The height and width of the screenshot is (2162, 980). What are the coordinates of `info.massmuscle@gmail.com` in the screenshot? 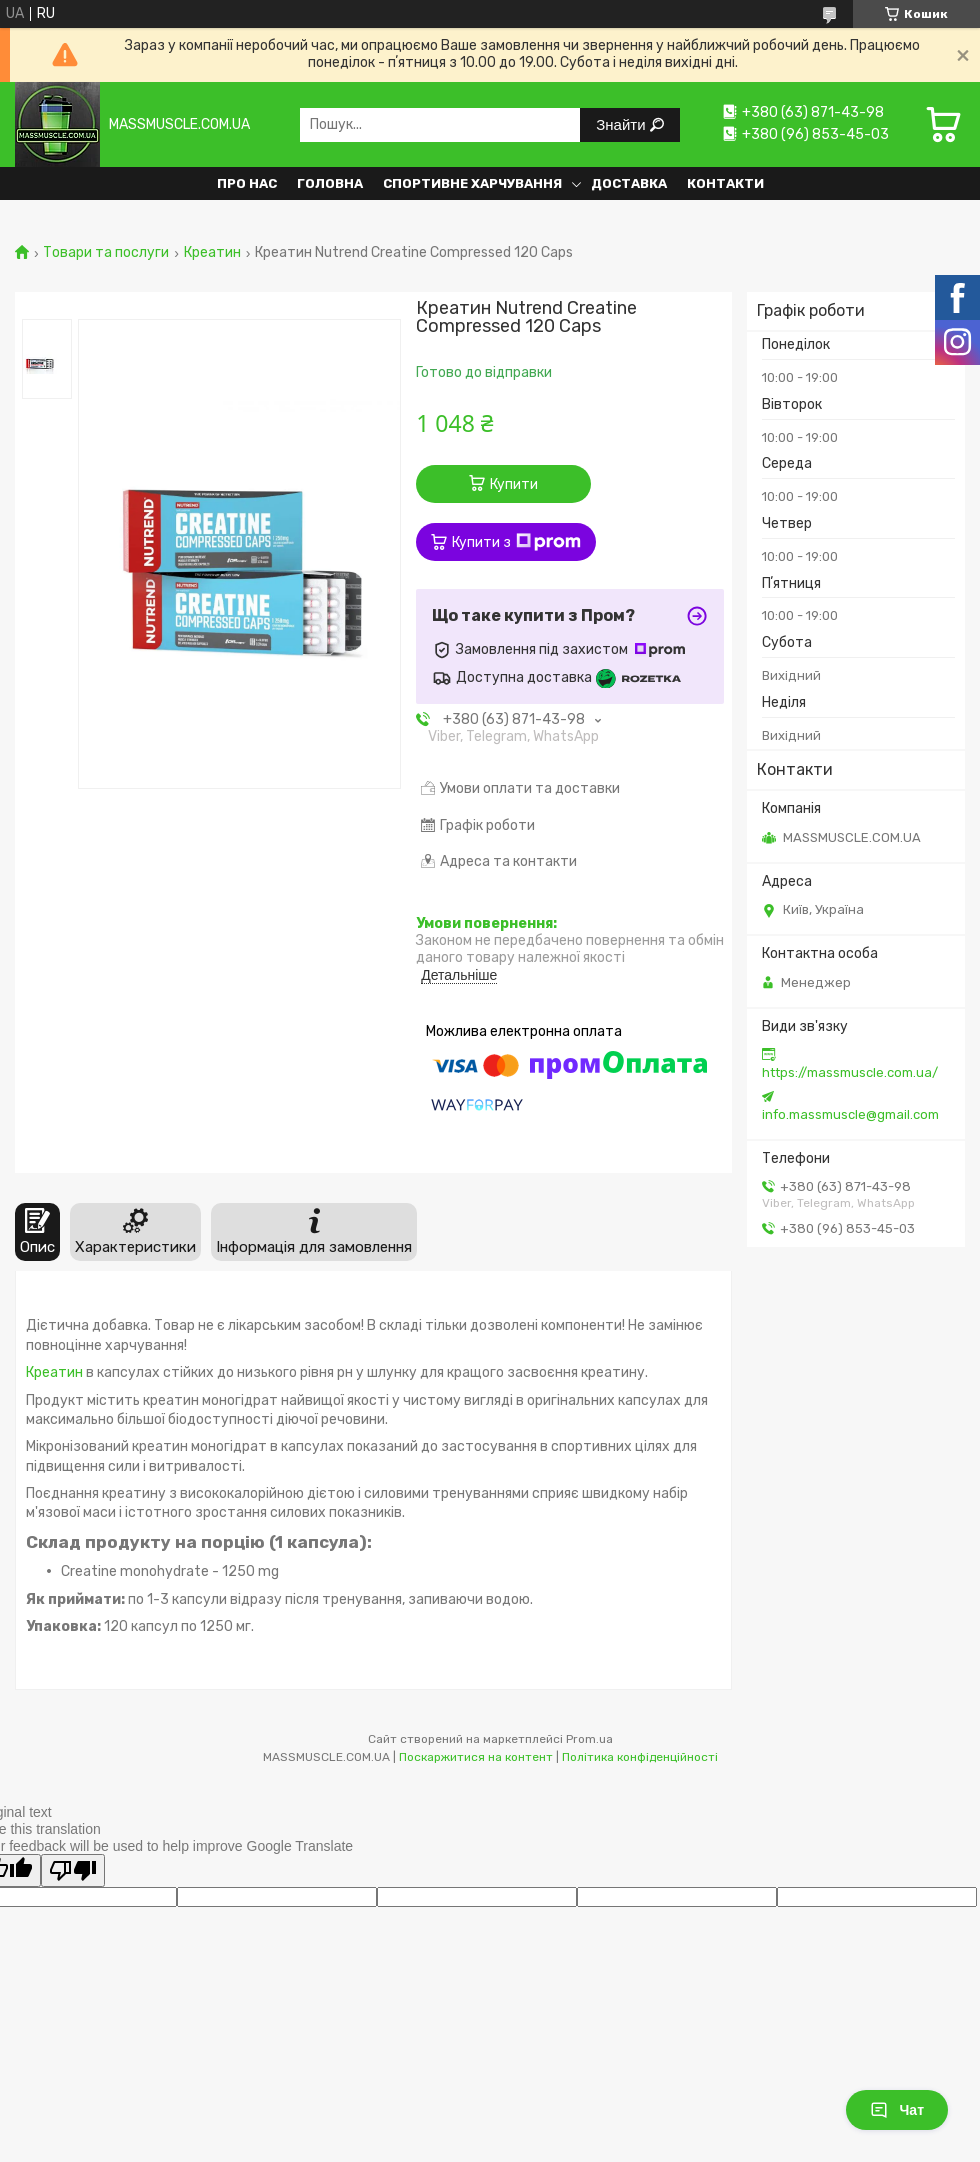 It's located at (850, 1114).